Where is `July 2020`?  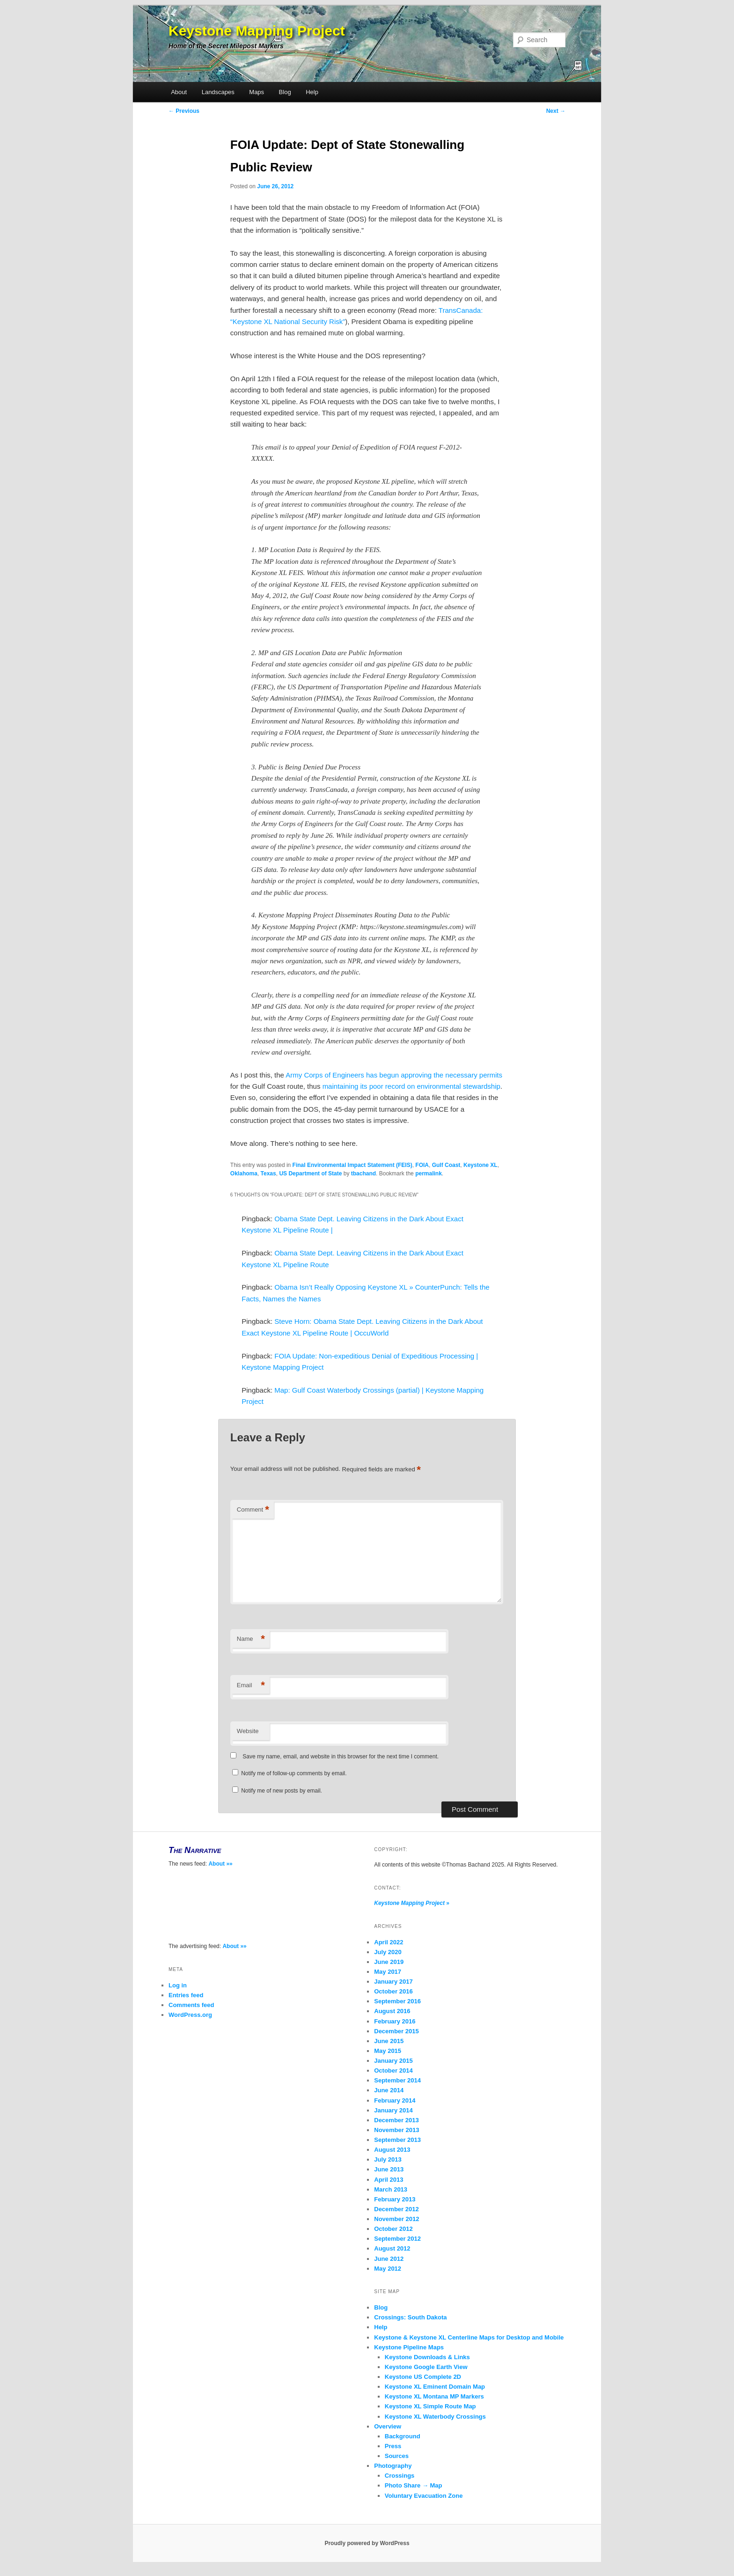
July 2020 is located at coordinates (388, 1952).